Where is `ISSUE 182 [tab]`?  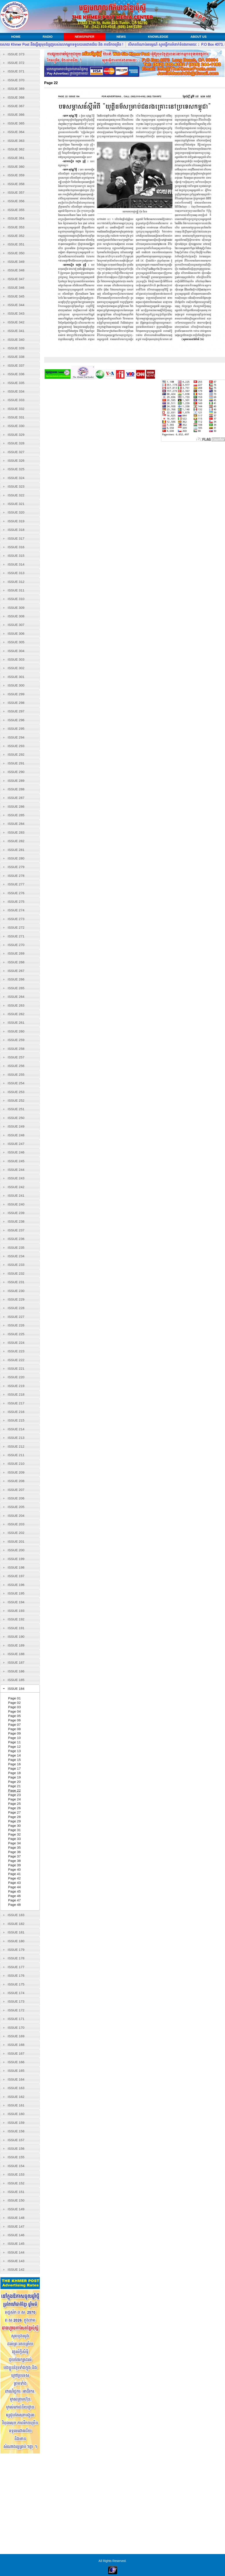
ISSUE 182 [tab] is located at coordinates (13, 1924).